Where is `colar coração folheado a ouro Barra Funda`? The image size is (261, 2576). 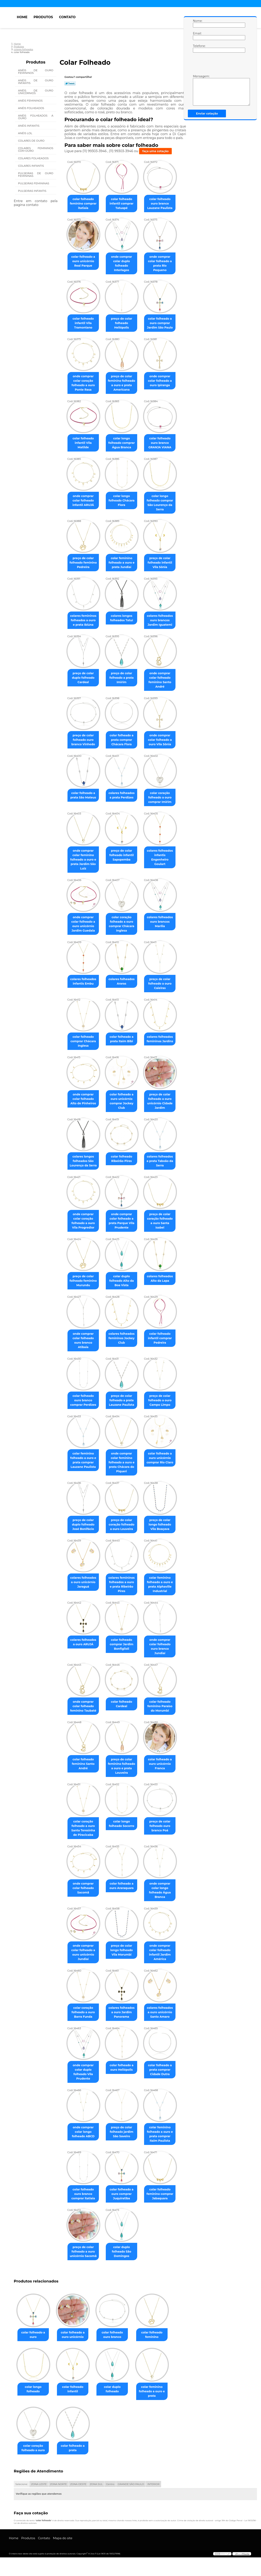
colar coração folheado a ouro Barra Funda is located at coordinates (84, 2025).